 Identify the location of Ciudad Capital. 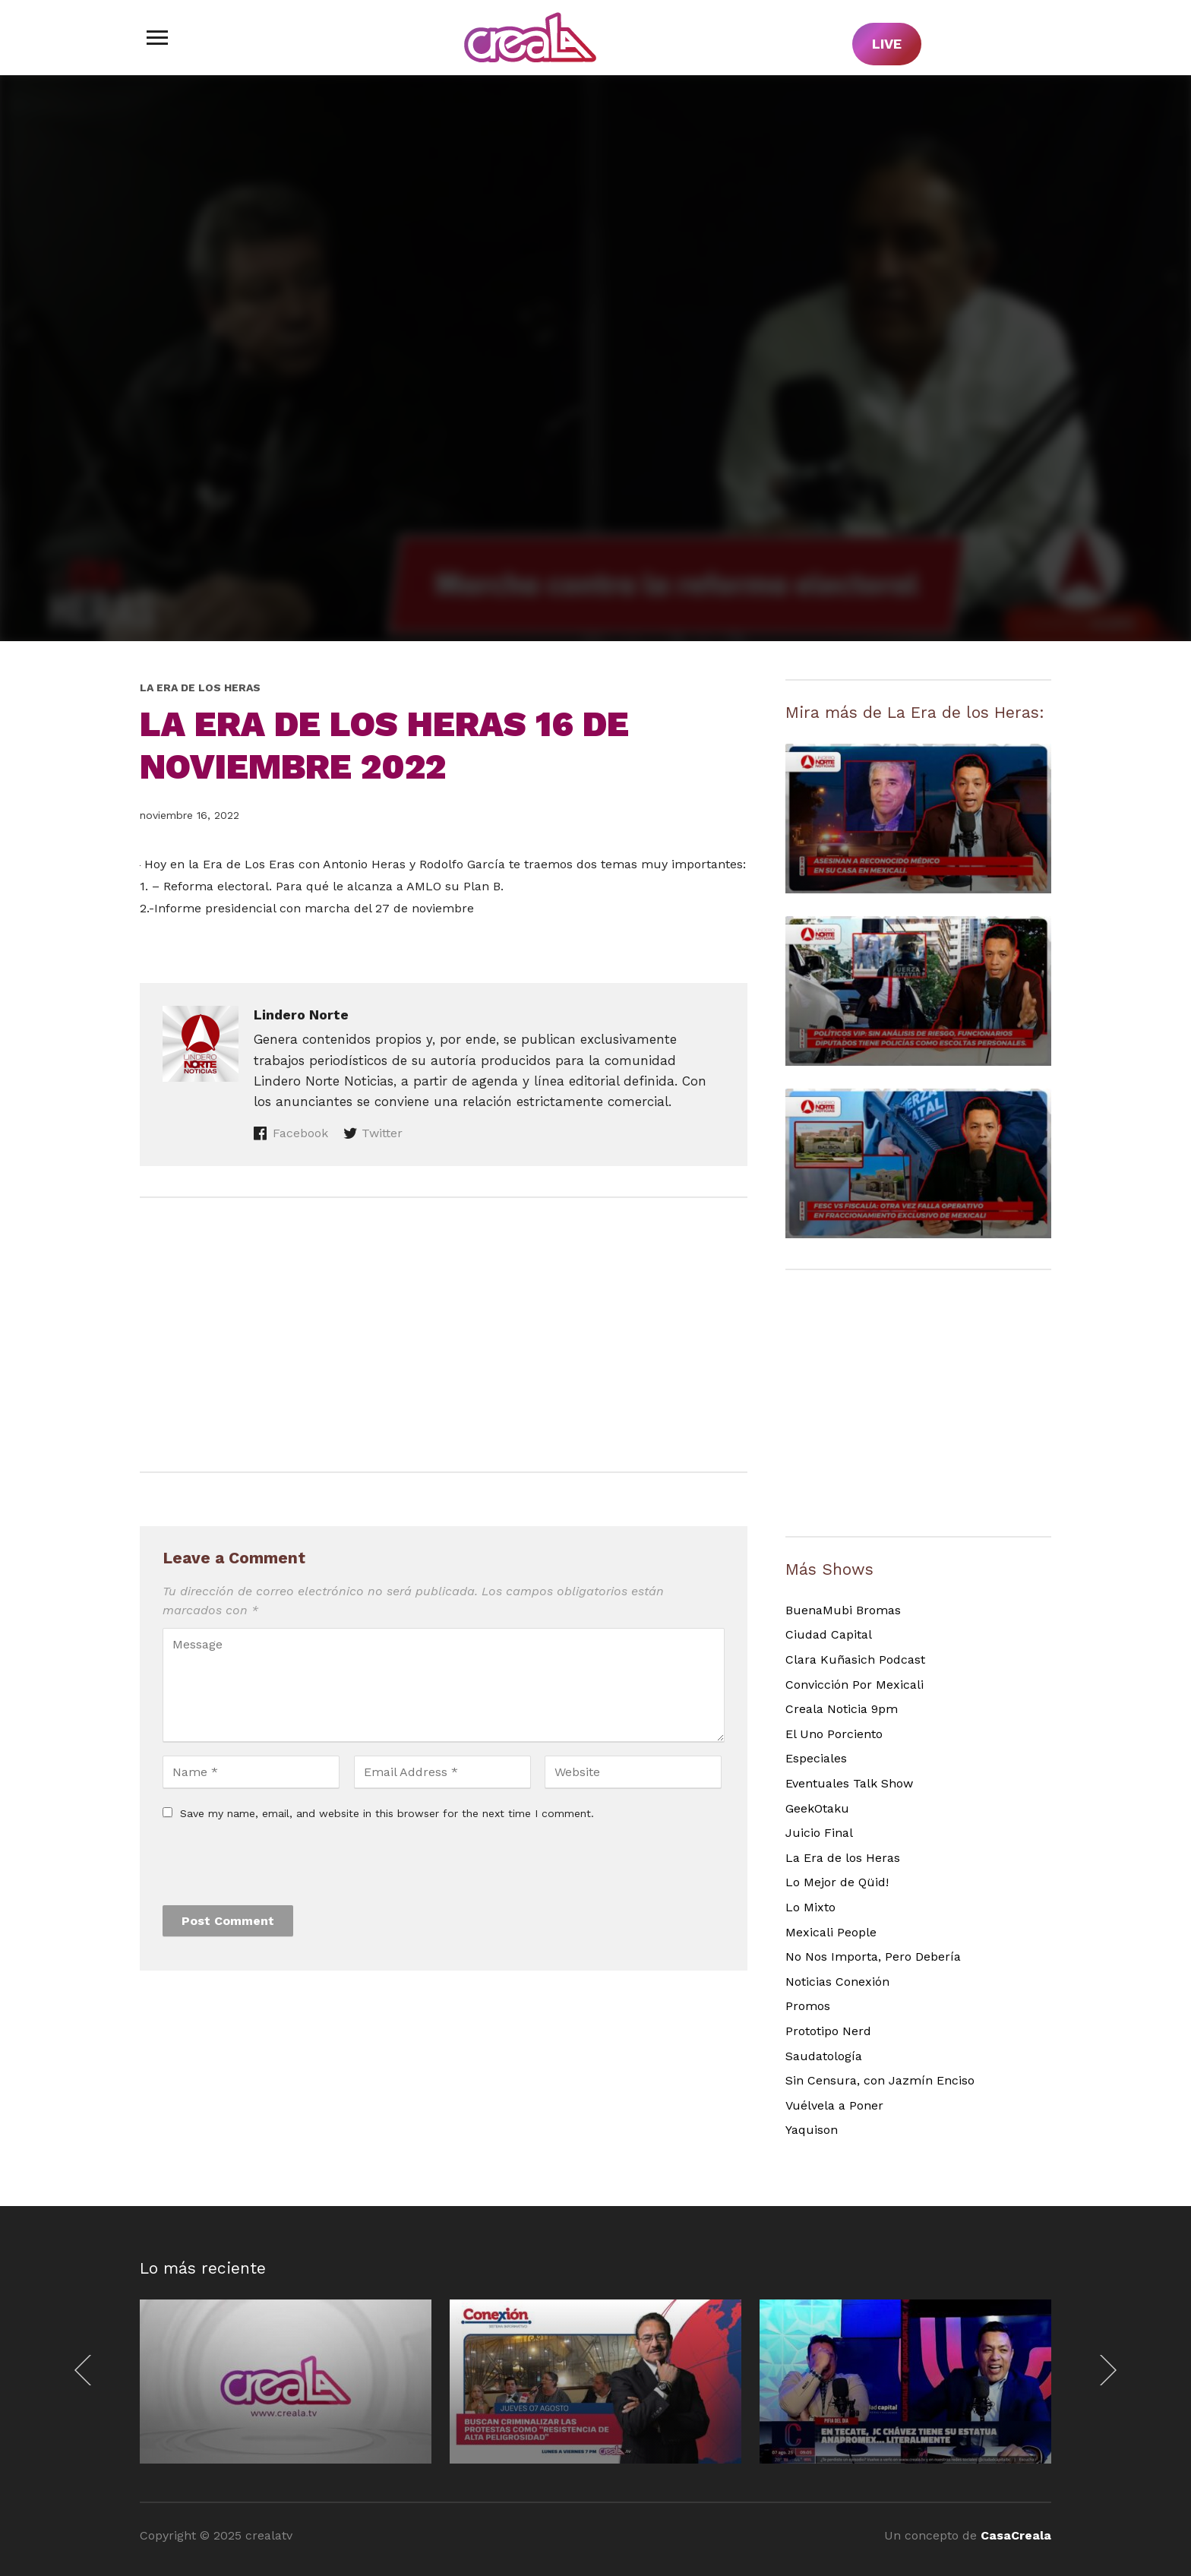
(828, 1634).